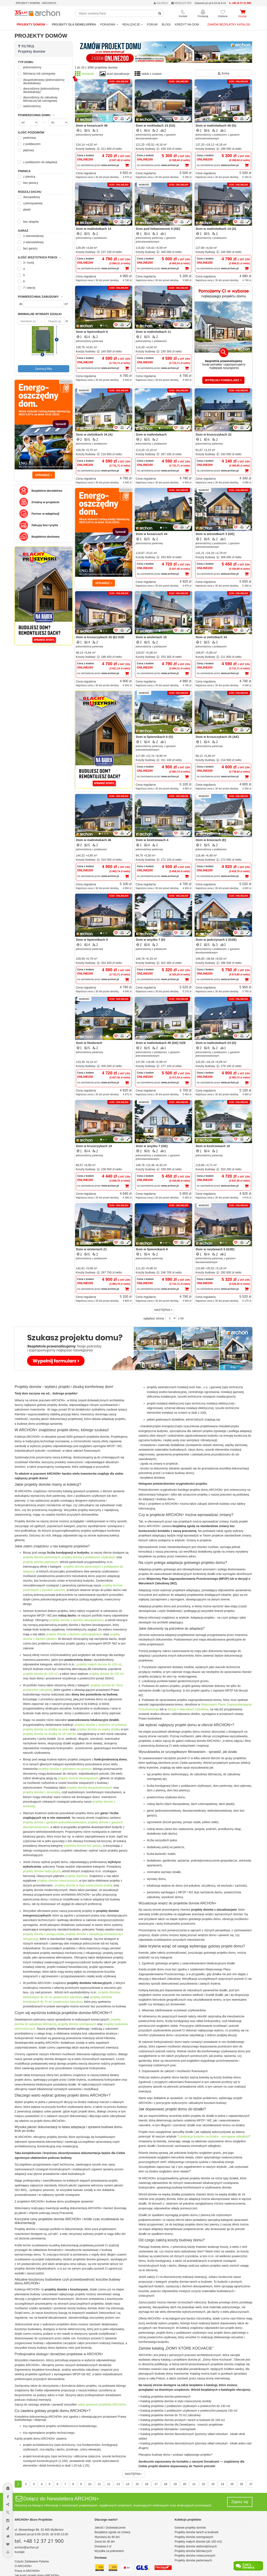 This screenshot has height=2576, width=267. What do you see at coordinates (251, 2484) in the screenshot?
I see `27` at bounding box center [251, 2484].